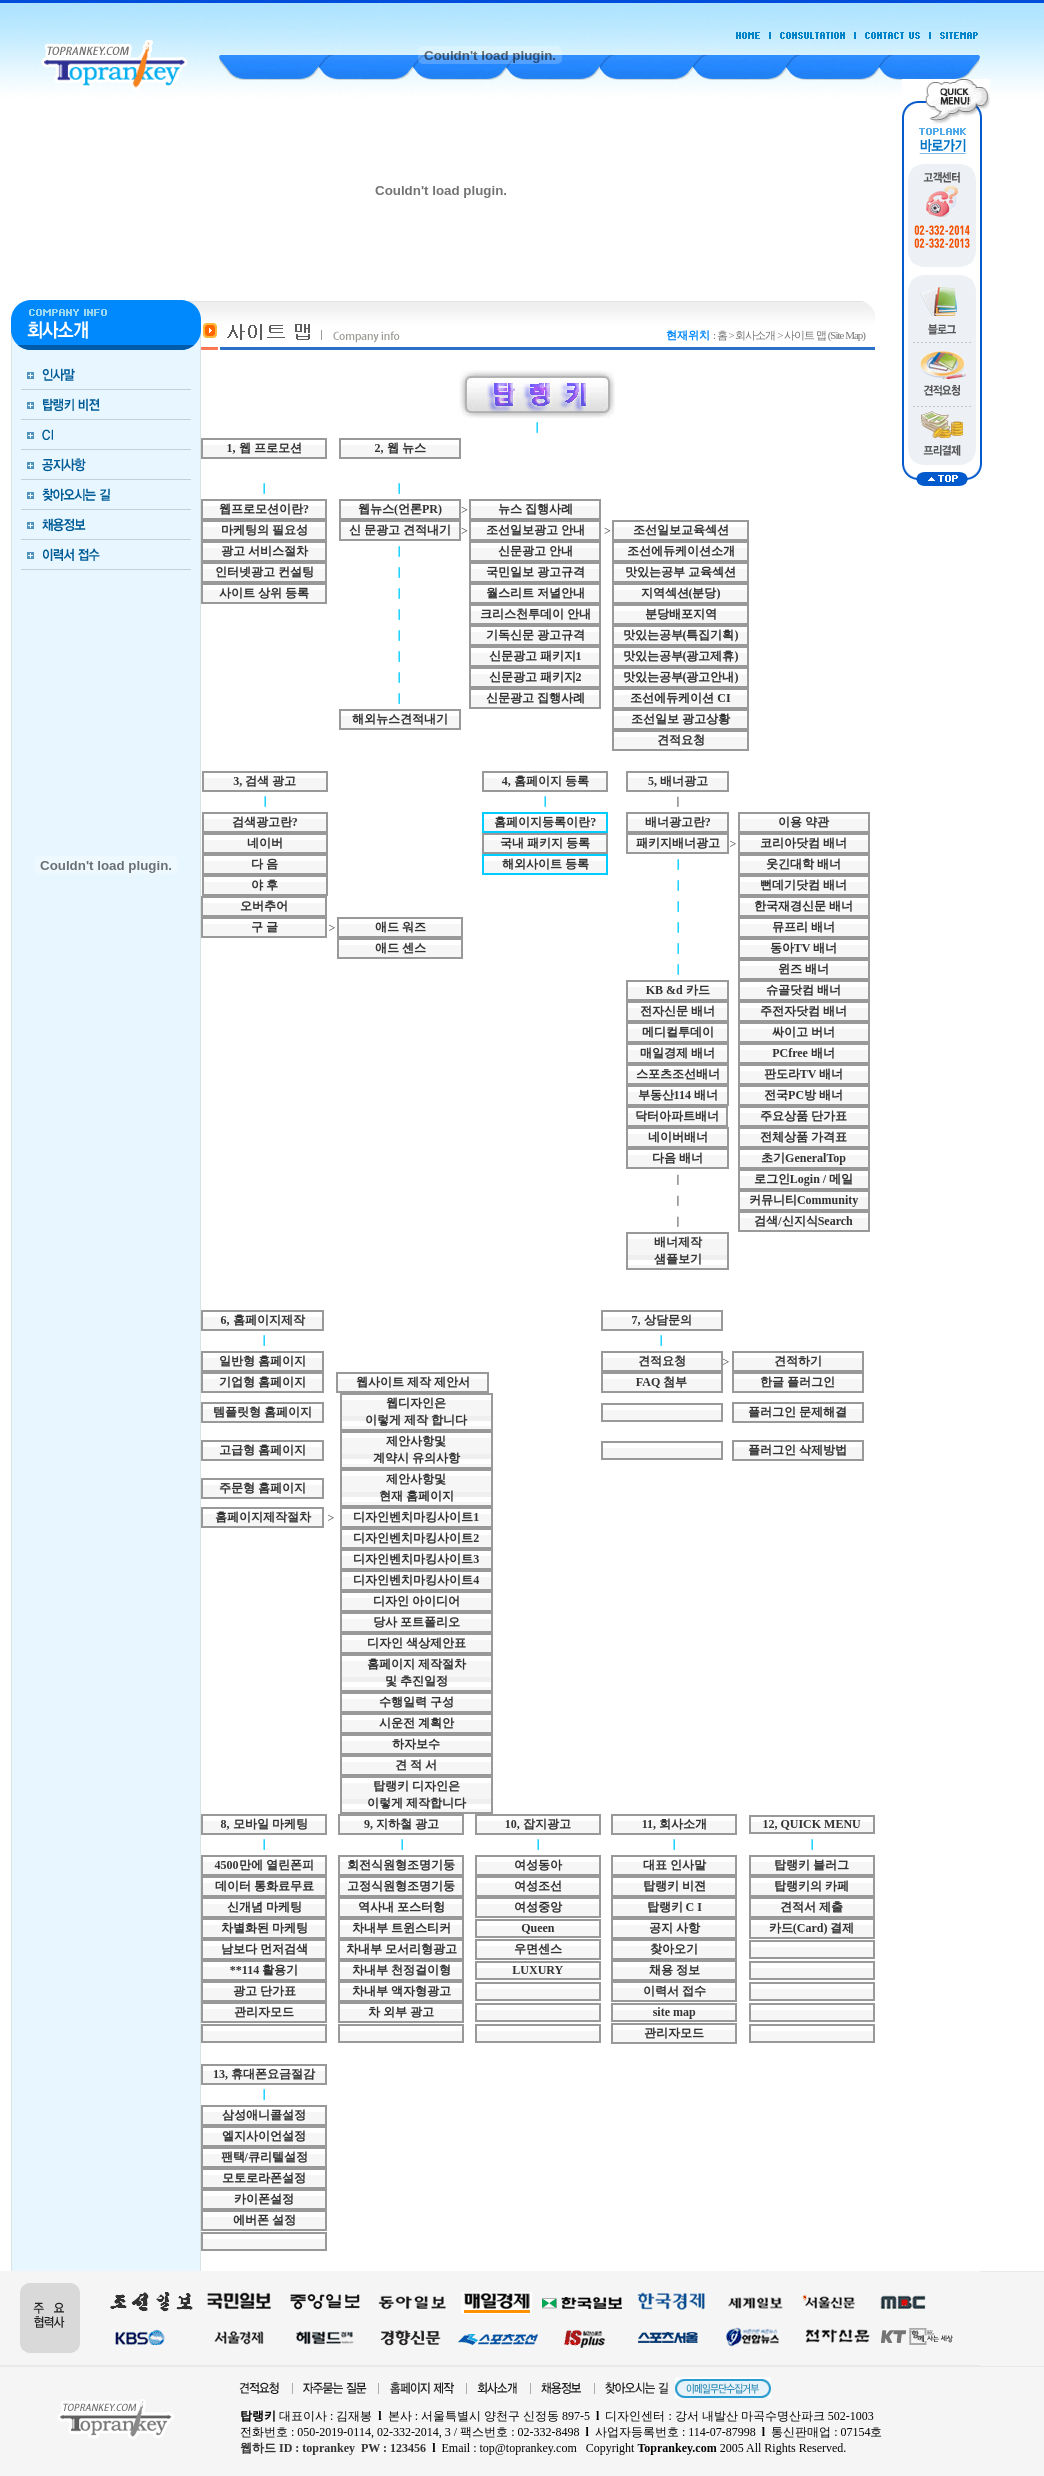 This screenshot has width=1044, height=2476. What do you see at coordinates (262, 1450) in the screenshot?
I see `고급형 홈페이지` at bounding box center [262, 1450].